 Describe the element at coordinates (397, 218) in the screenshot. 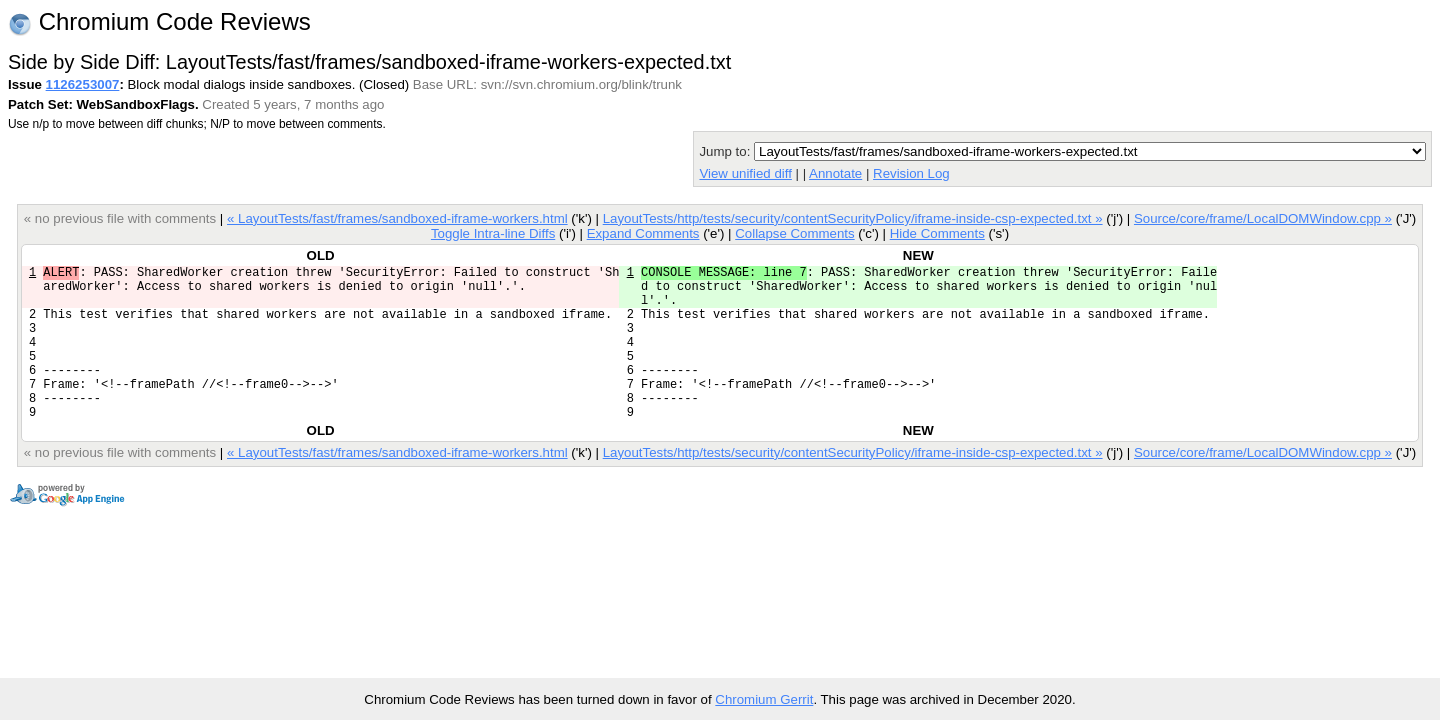

I see `« LayoutTests/fast/frames/sandboxed-iframe-workers.html` at that location.